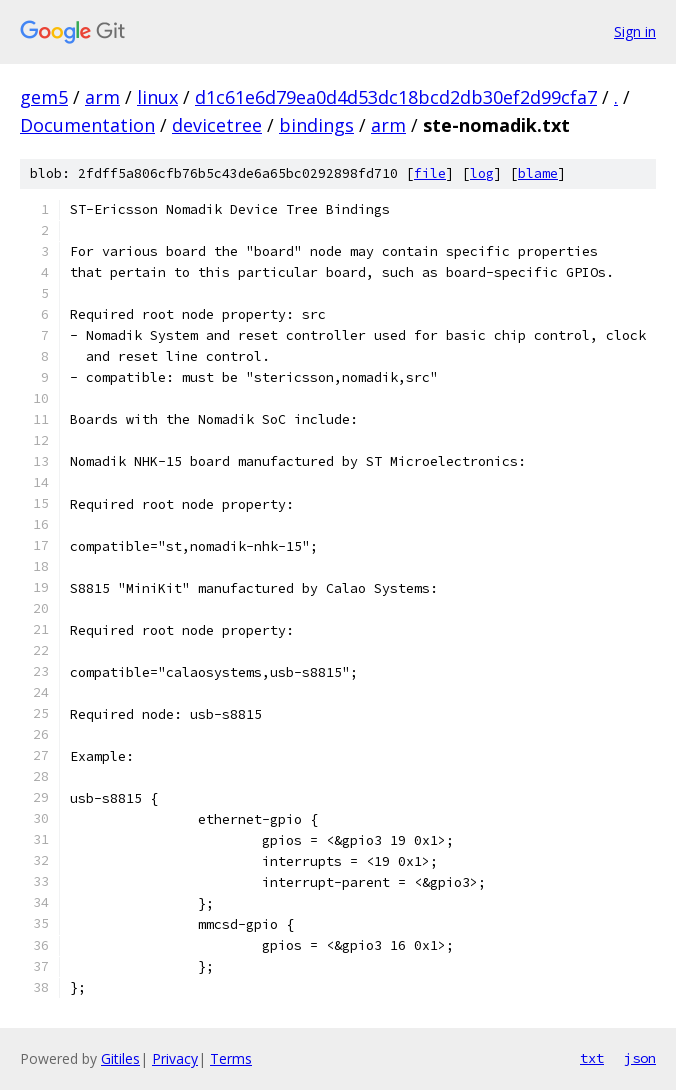 Image resolution: width=676 pixels, height=1090 pixels. What do you see at coordinates (175, 1058) in the screenshot?
I see `Privacy` at bounding box center [175, 1058].